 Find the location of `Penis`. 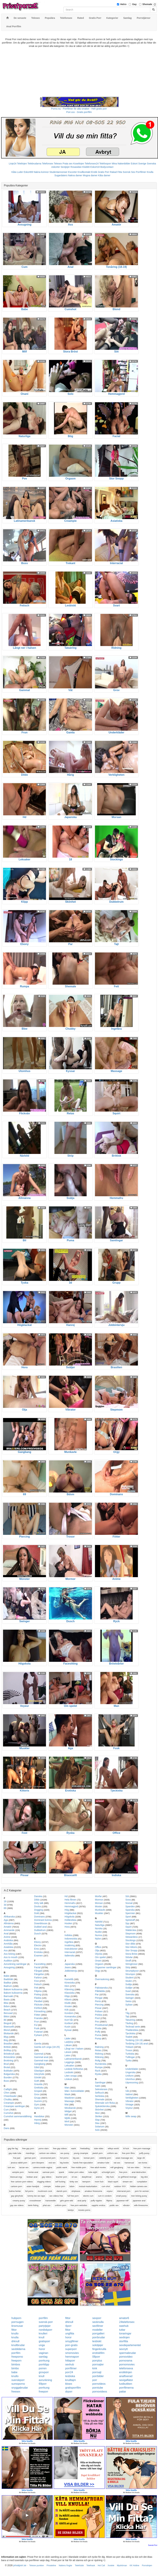

Penis is located at coordinates (98, 2001).